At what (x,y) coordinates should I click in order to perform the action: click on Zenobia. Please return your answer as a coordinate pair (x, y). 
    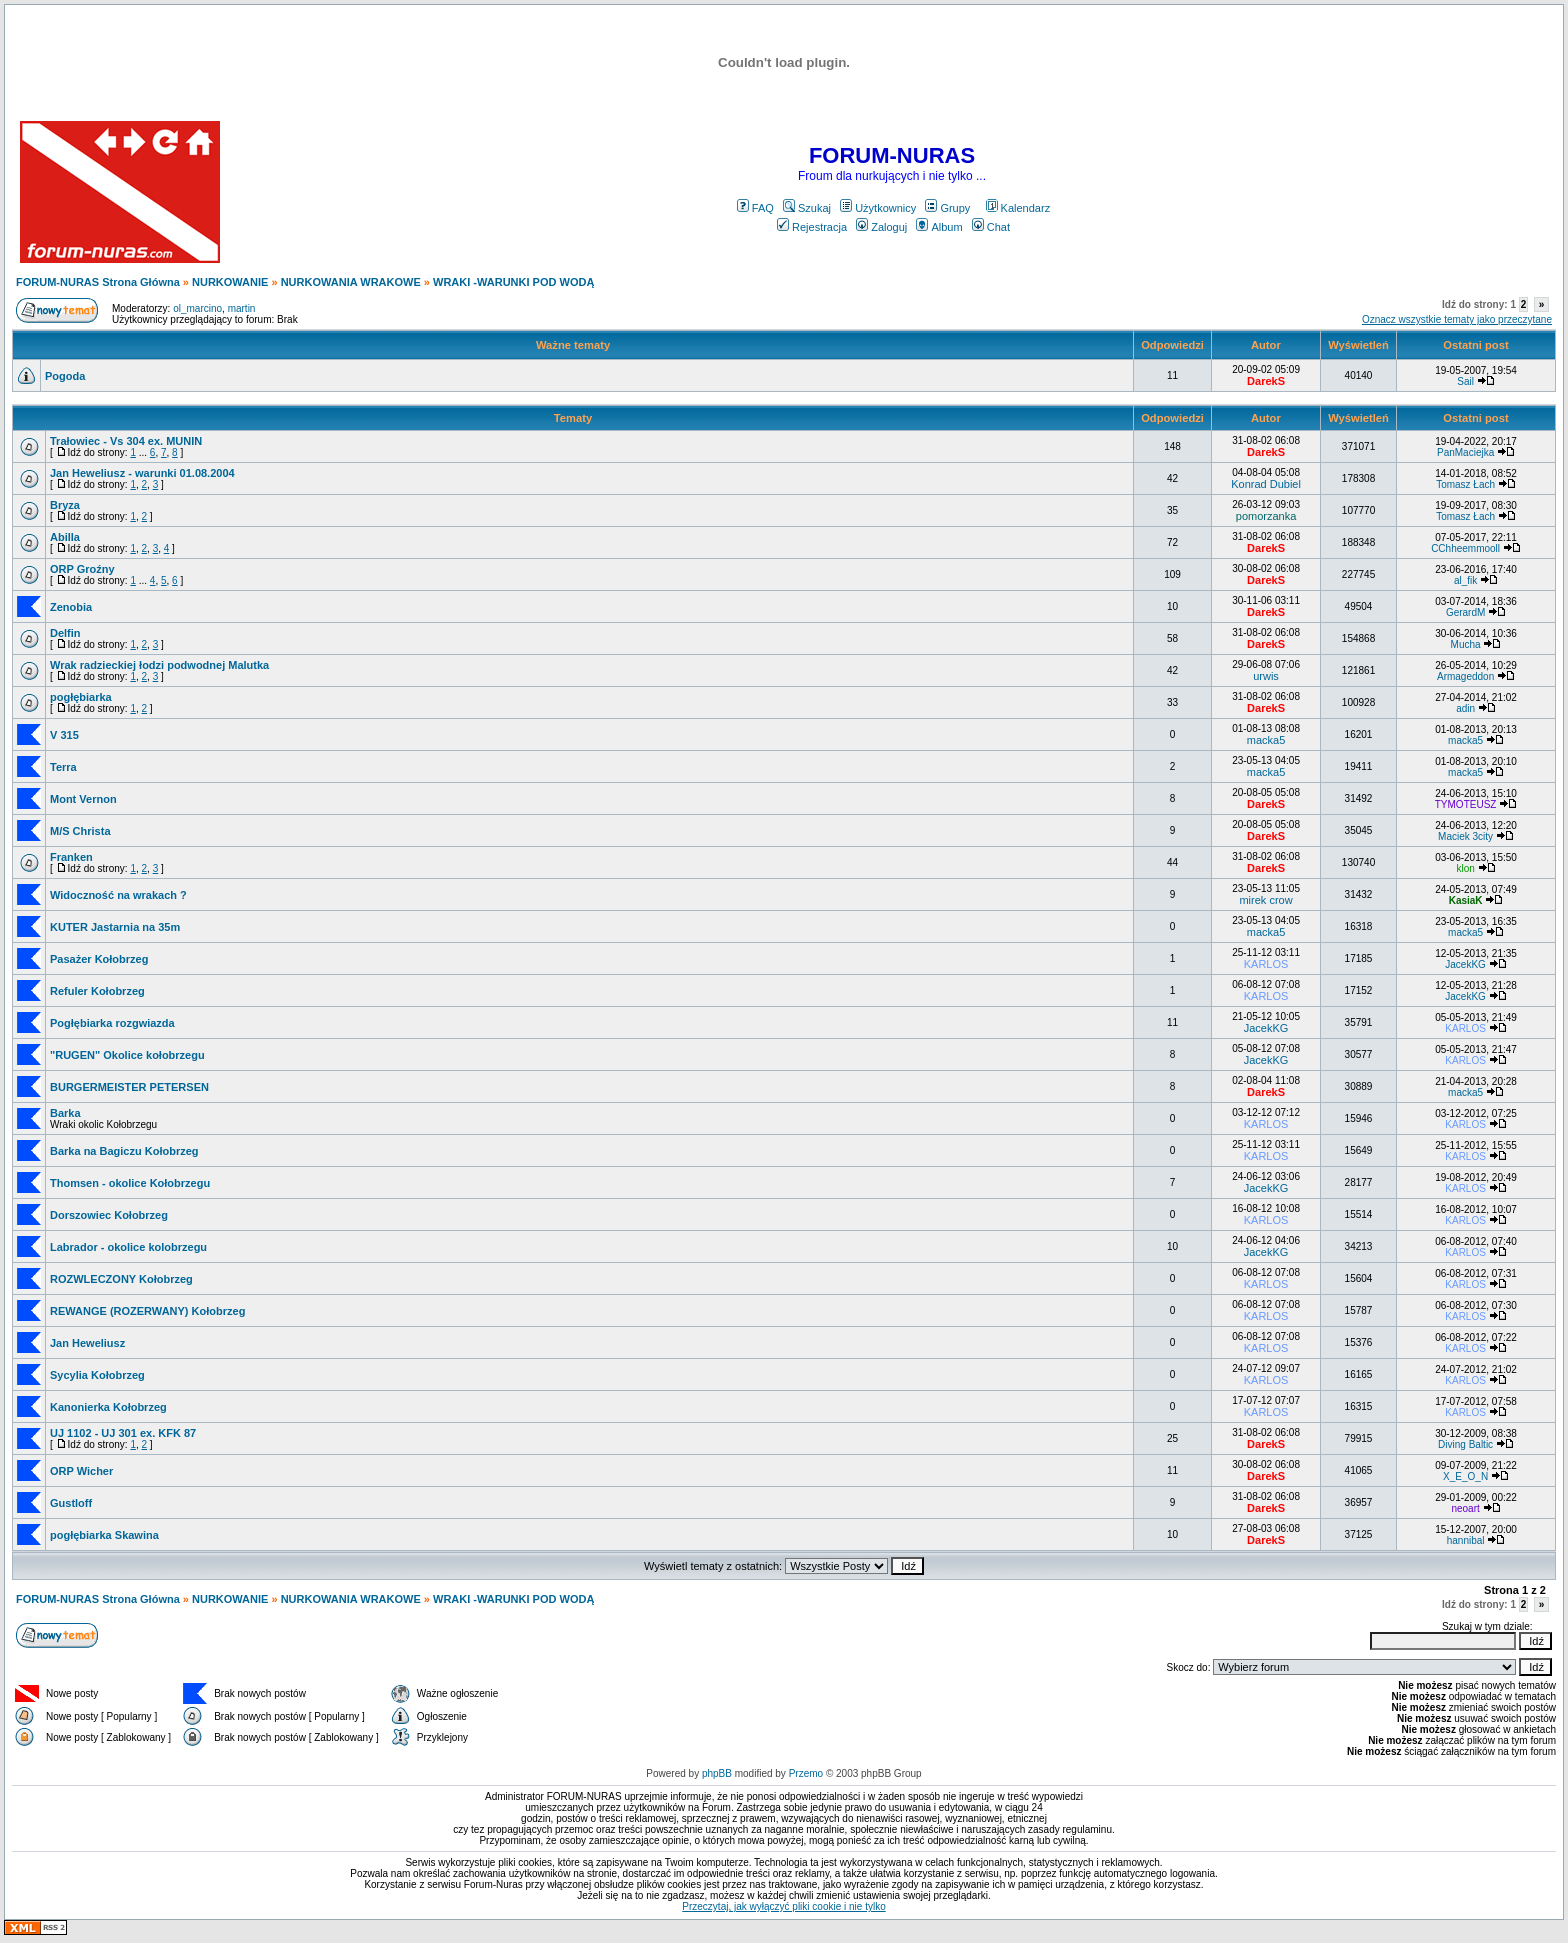
    Looking at the image, I should click on (71, 607).